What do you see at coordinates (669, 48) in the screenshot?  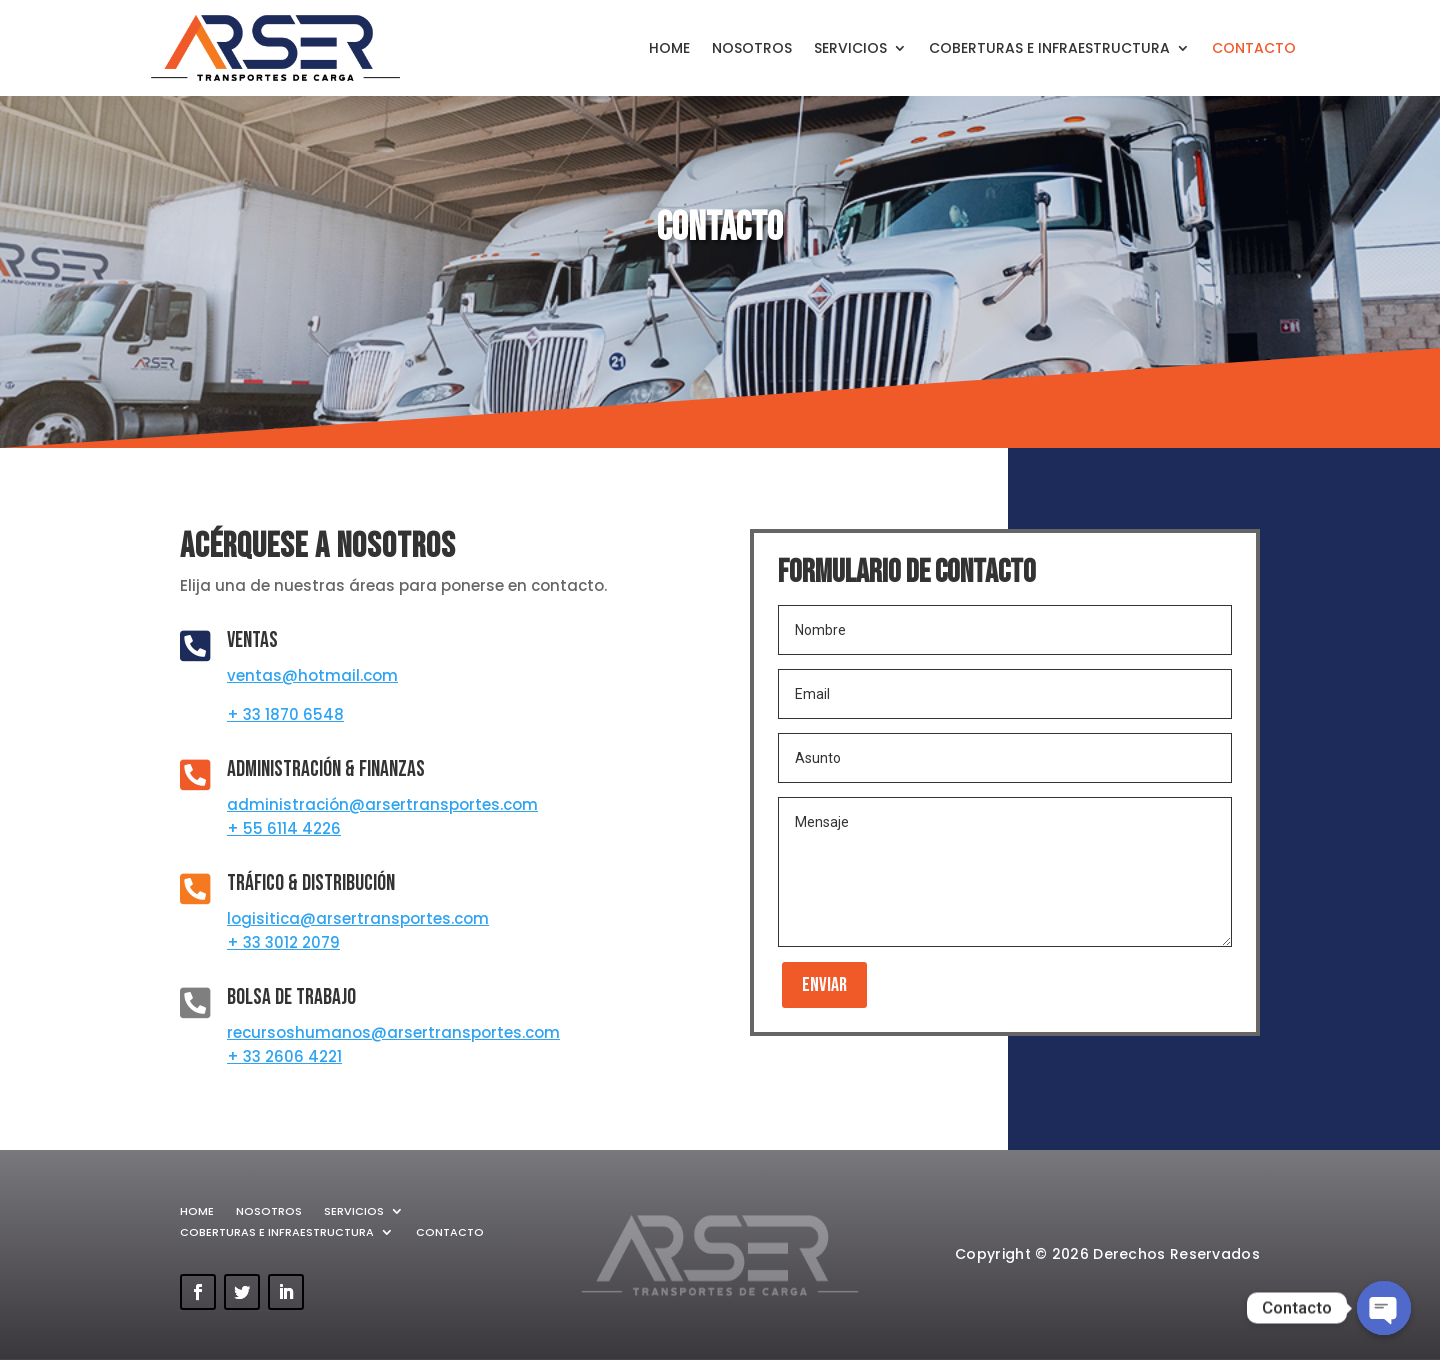 I see `HOME` at bounding box center [669, 48].